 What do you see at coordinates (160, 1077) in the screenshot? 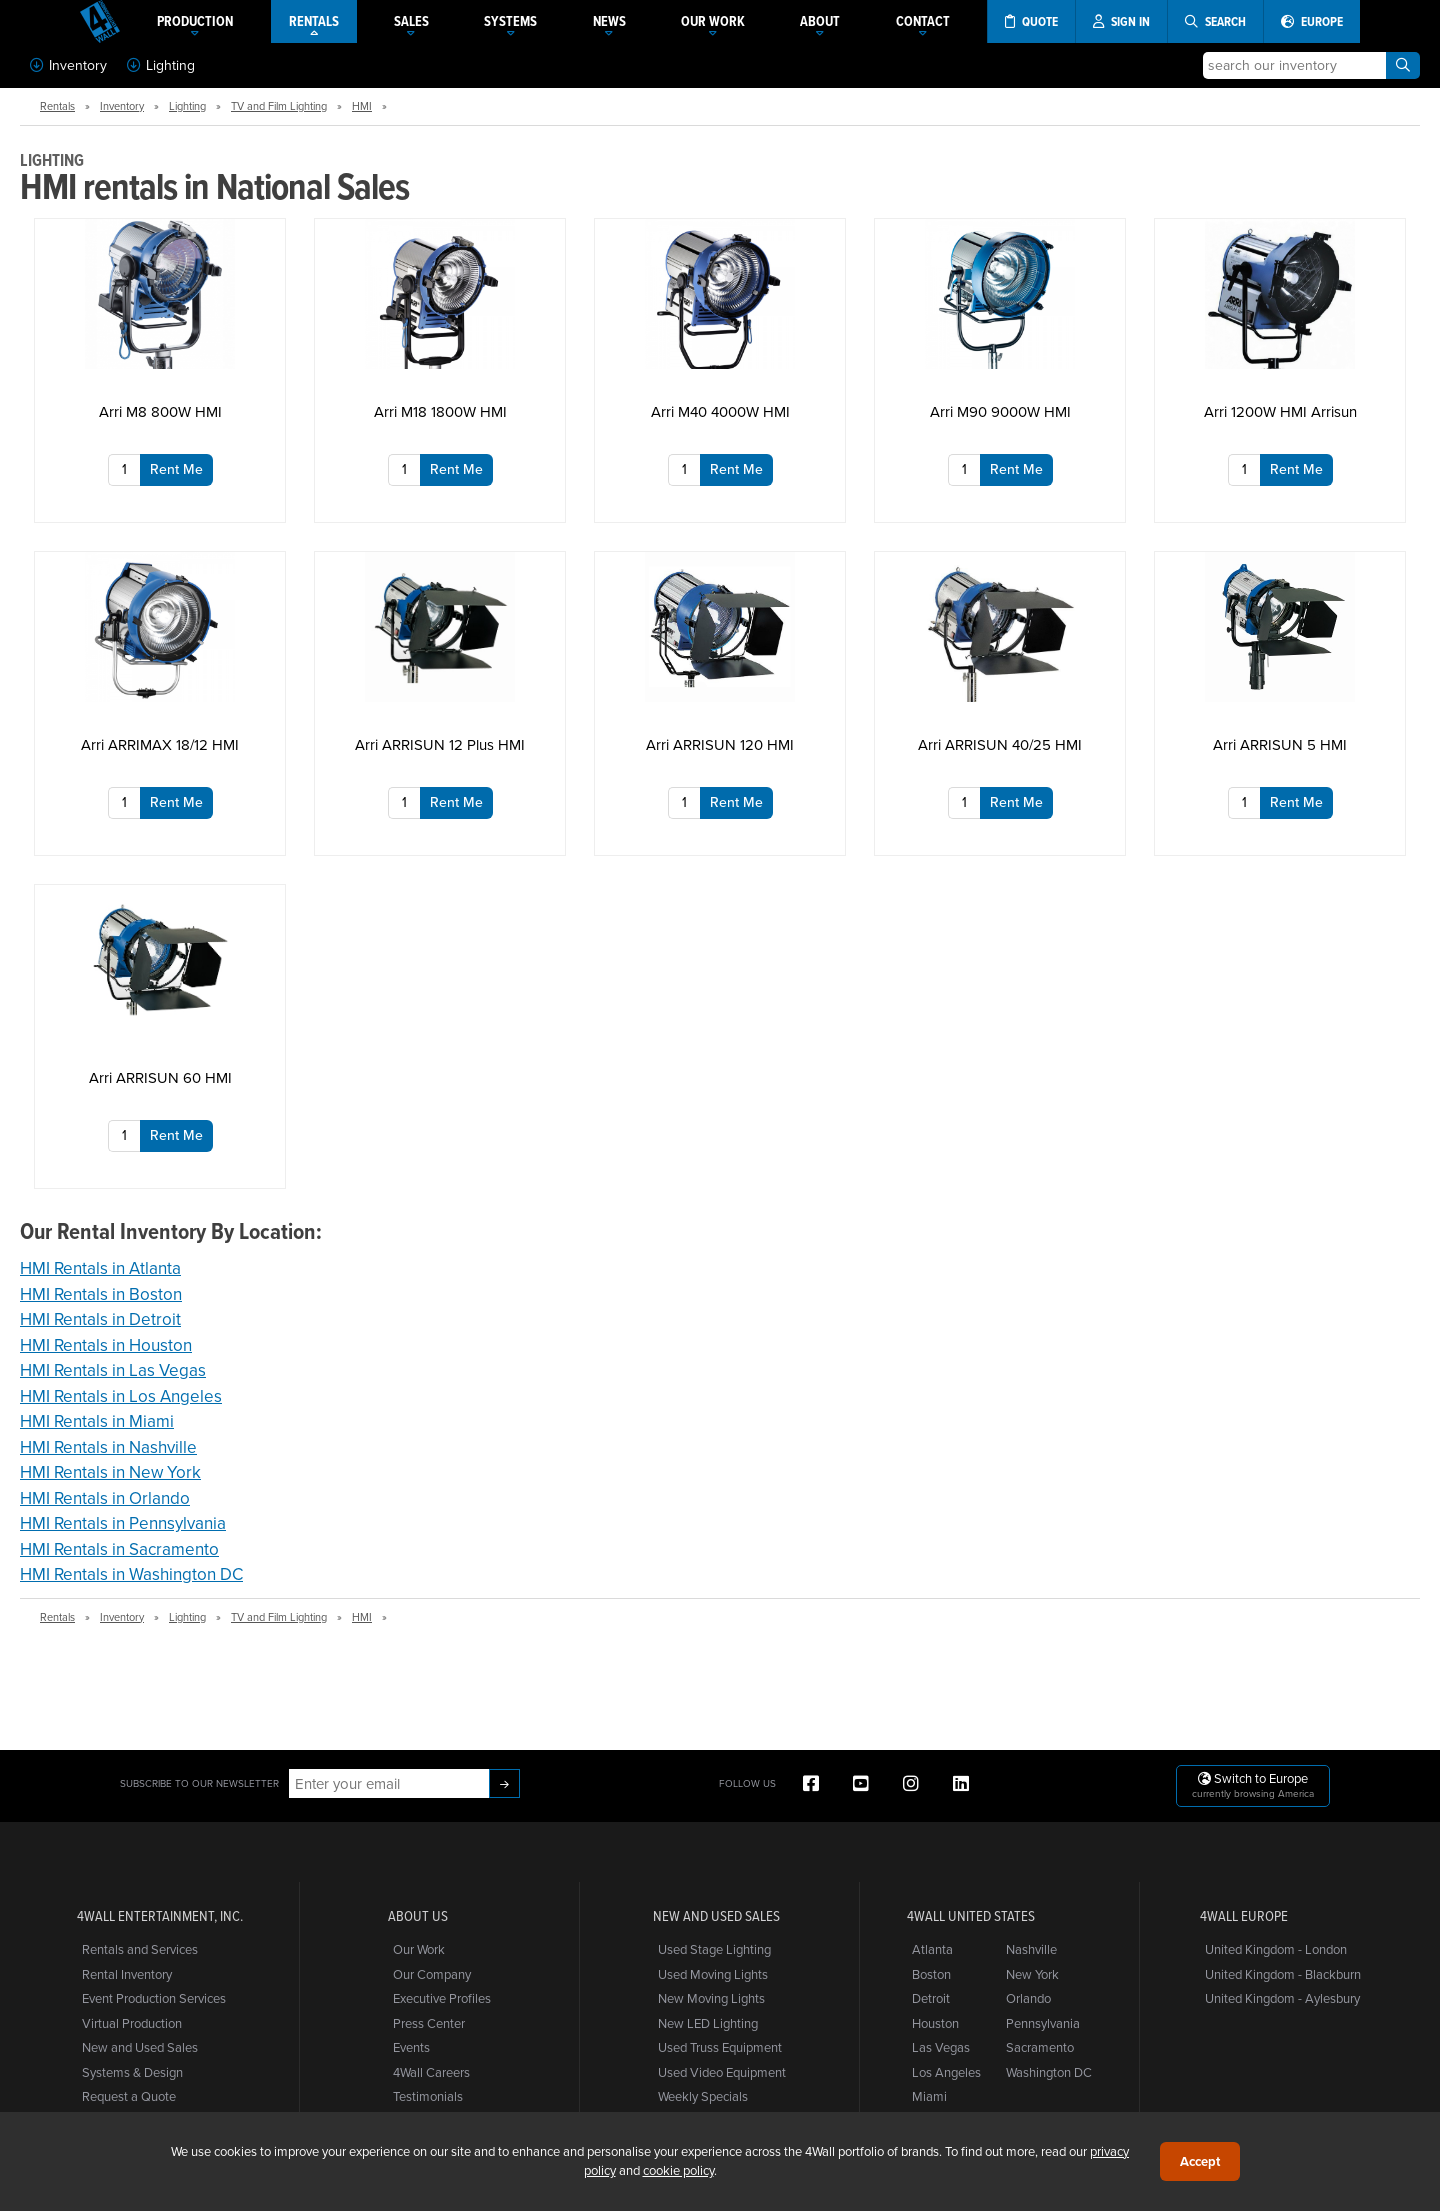
I see `Arri ARRISUN 60 HMI` at bounding box center [160, 1077].